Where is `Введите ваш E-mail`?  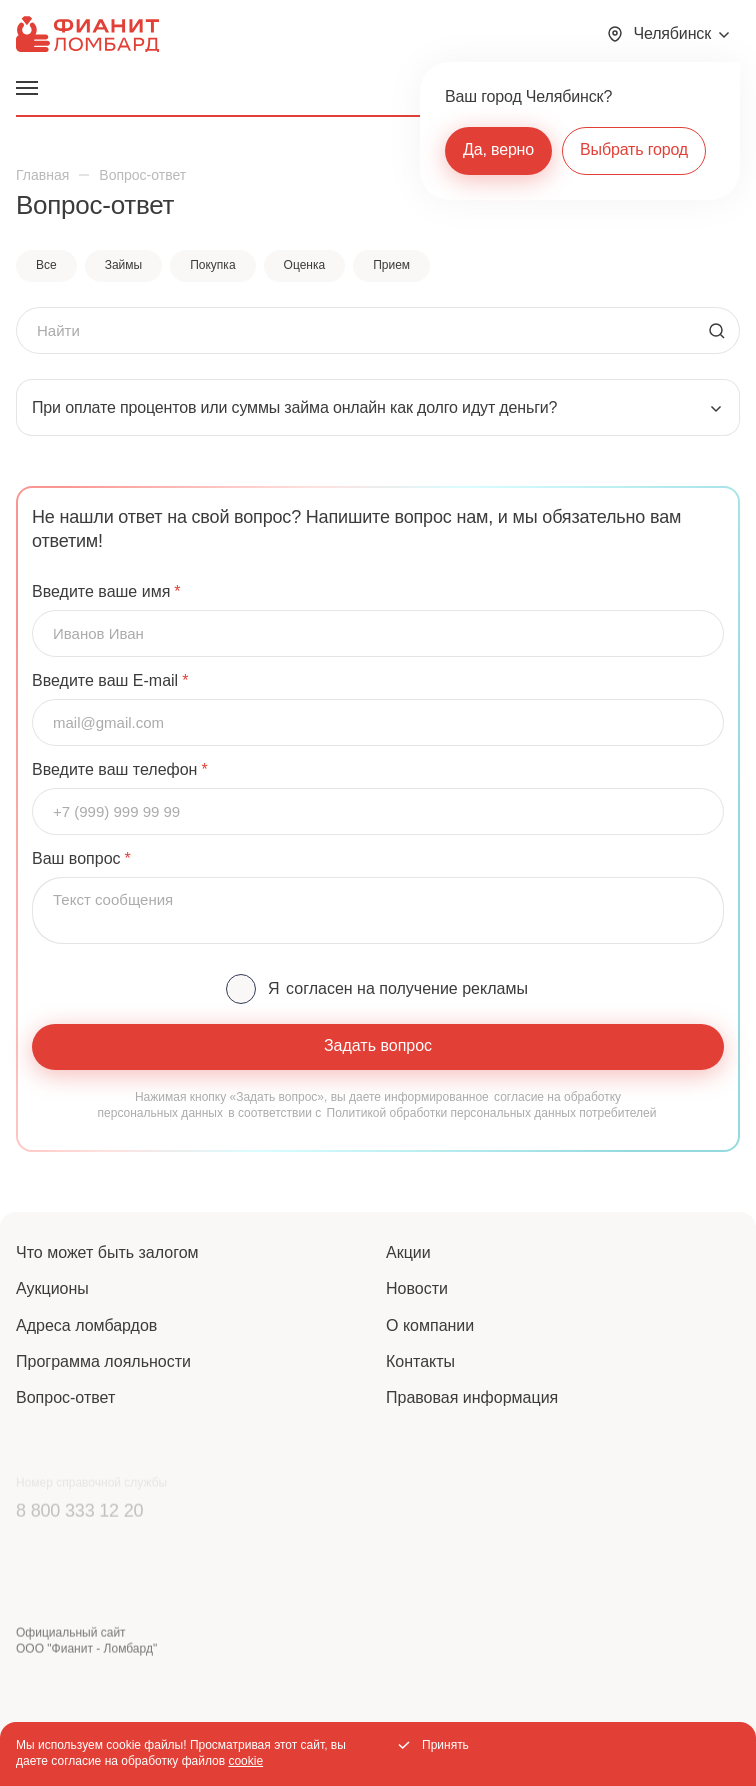
Введите ваш E-mail is located at coordinates (105, 681).